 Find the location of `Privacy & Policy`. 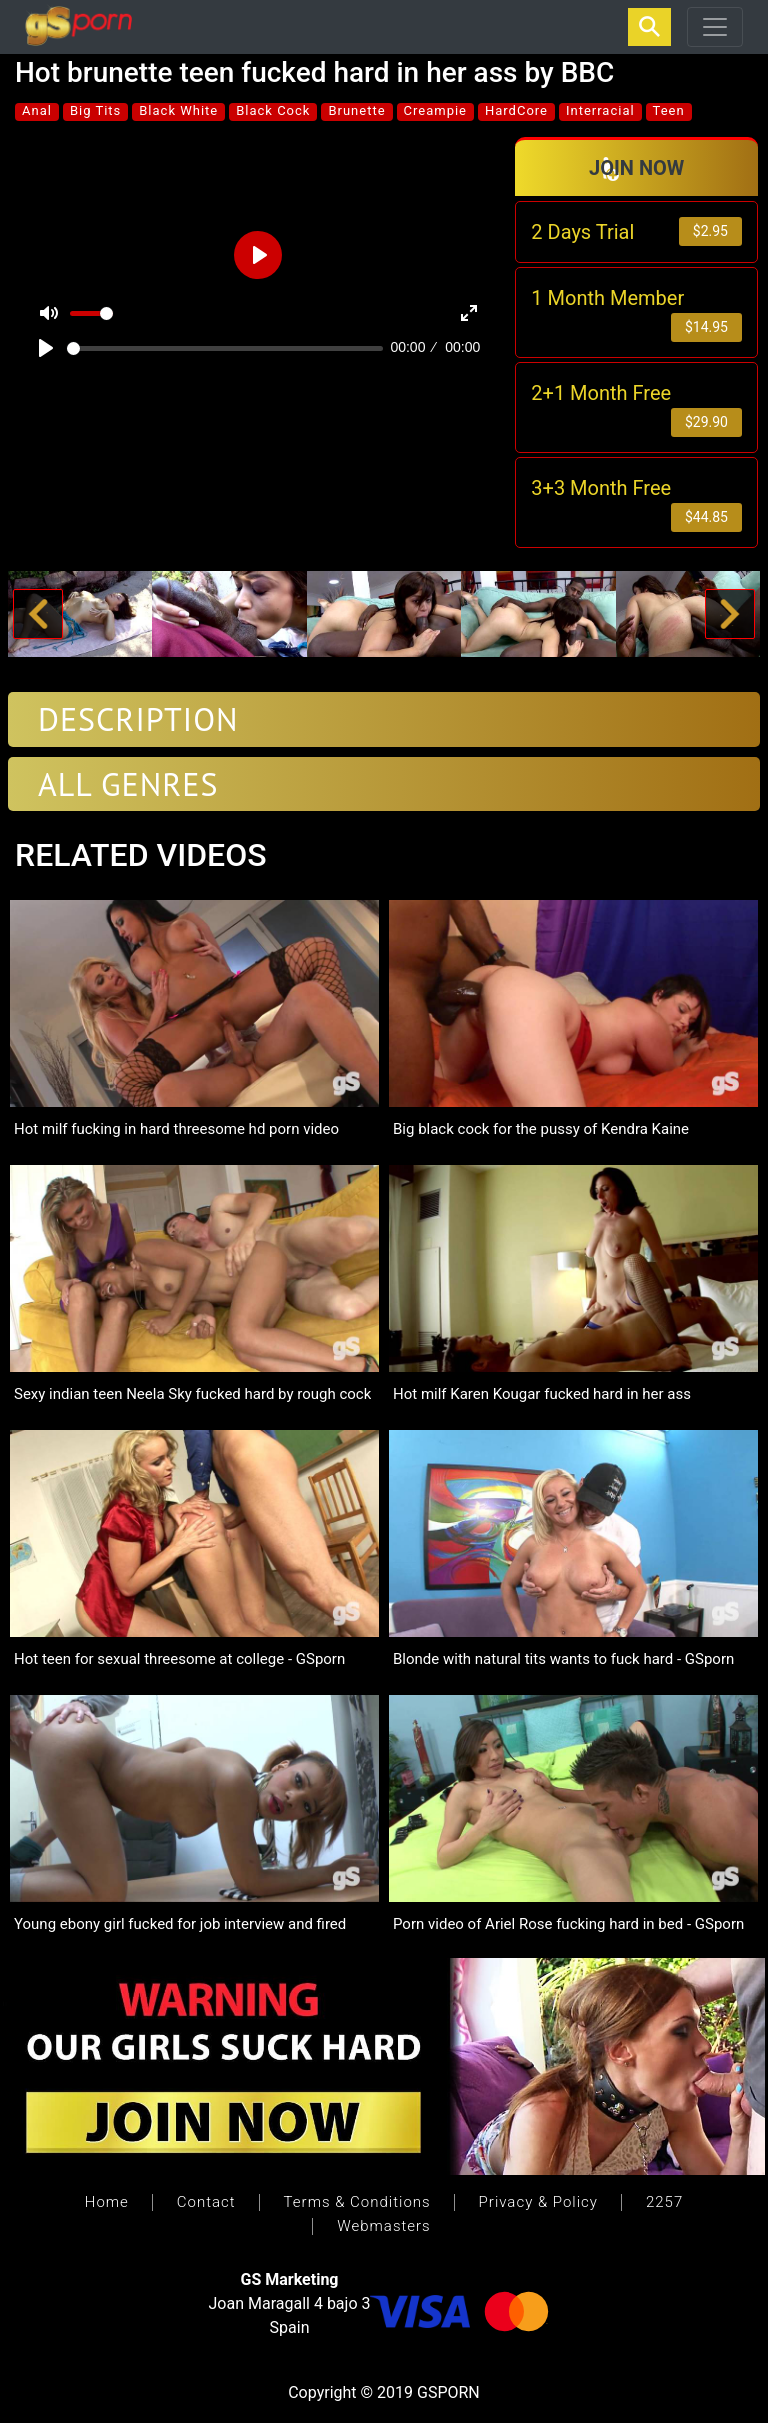

Privacy & Policy is located at coordinates (538, 2202).